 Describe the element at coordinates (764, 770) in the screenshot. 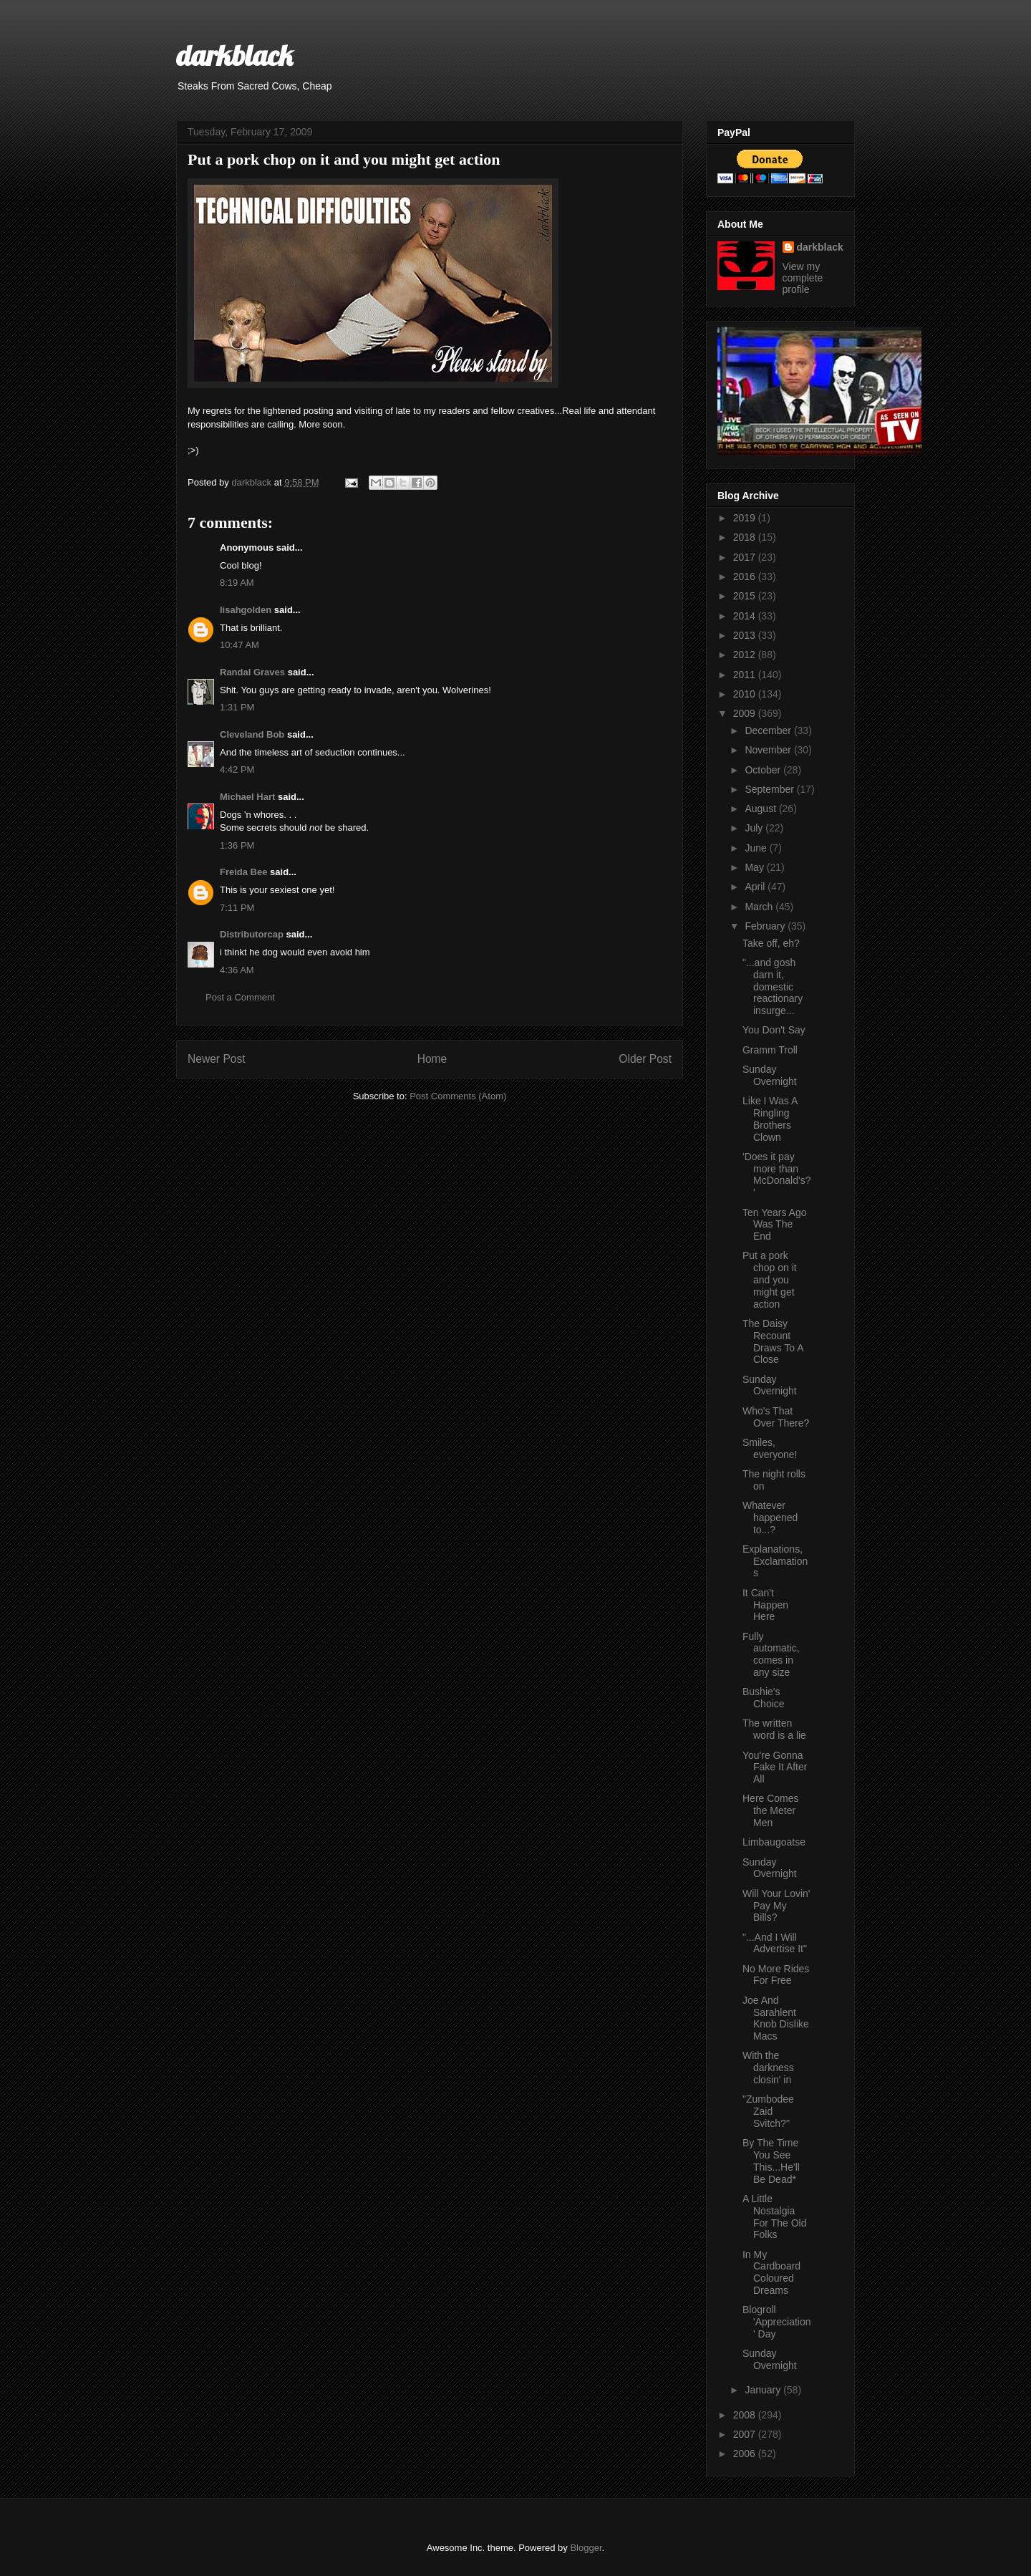

I see `October` at that location.